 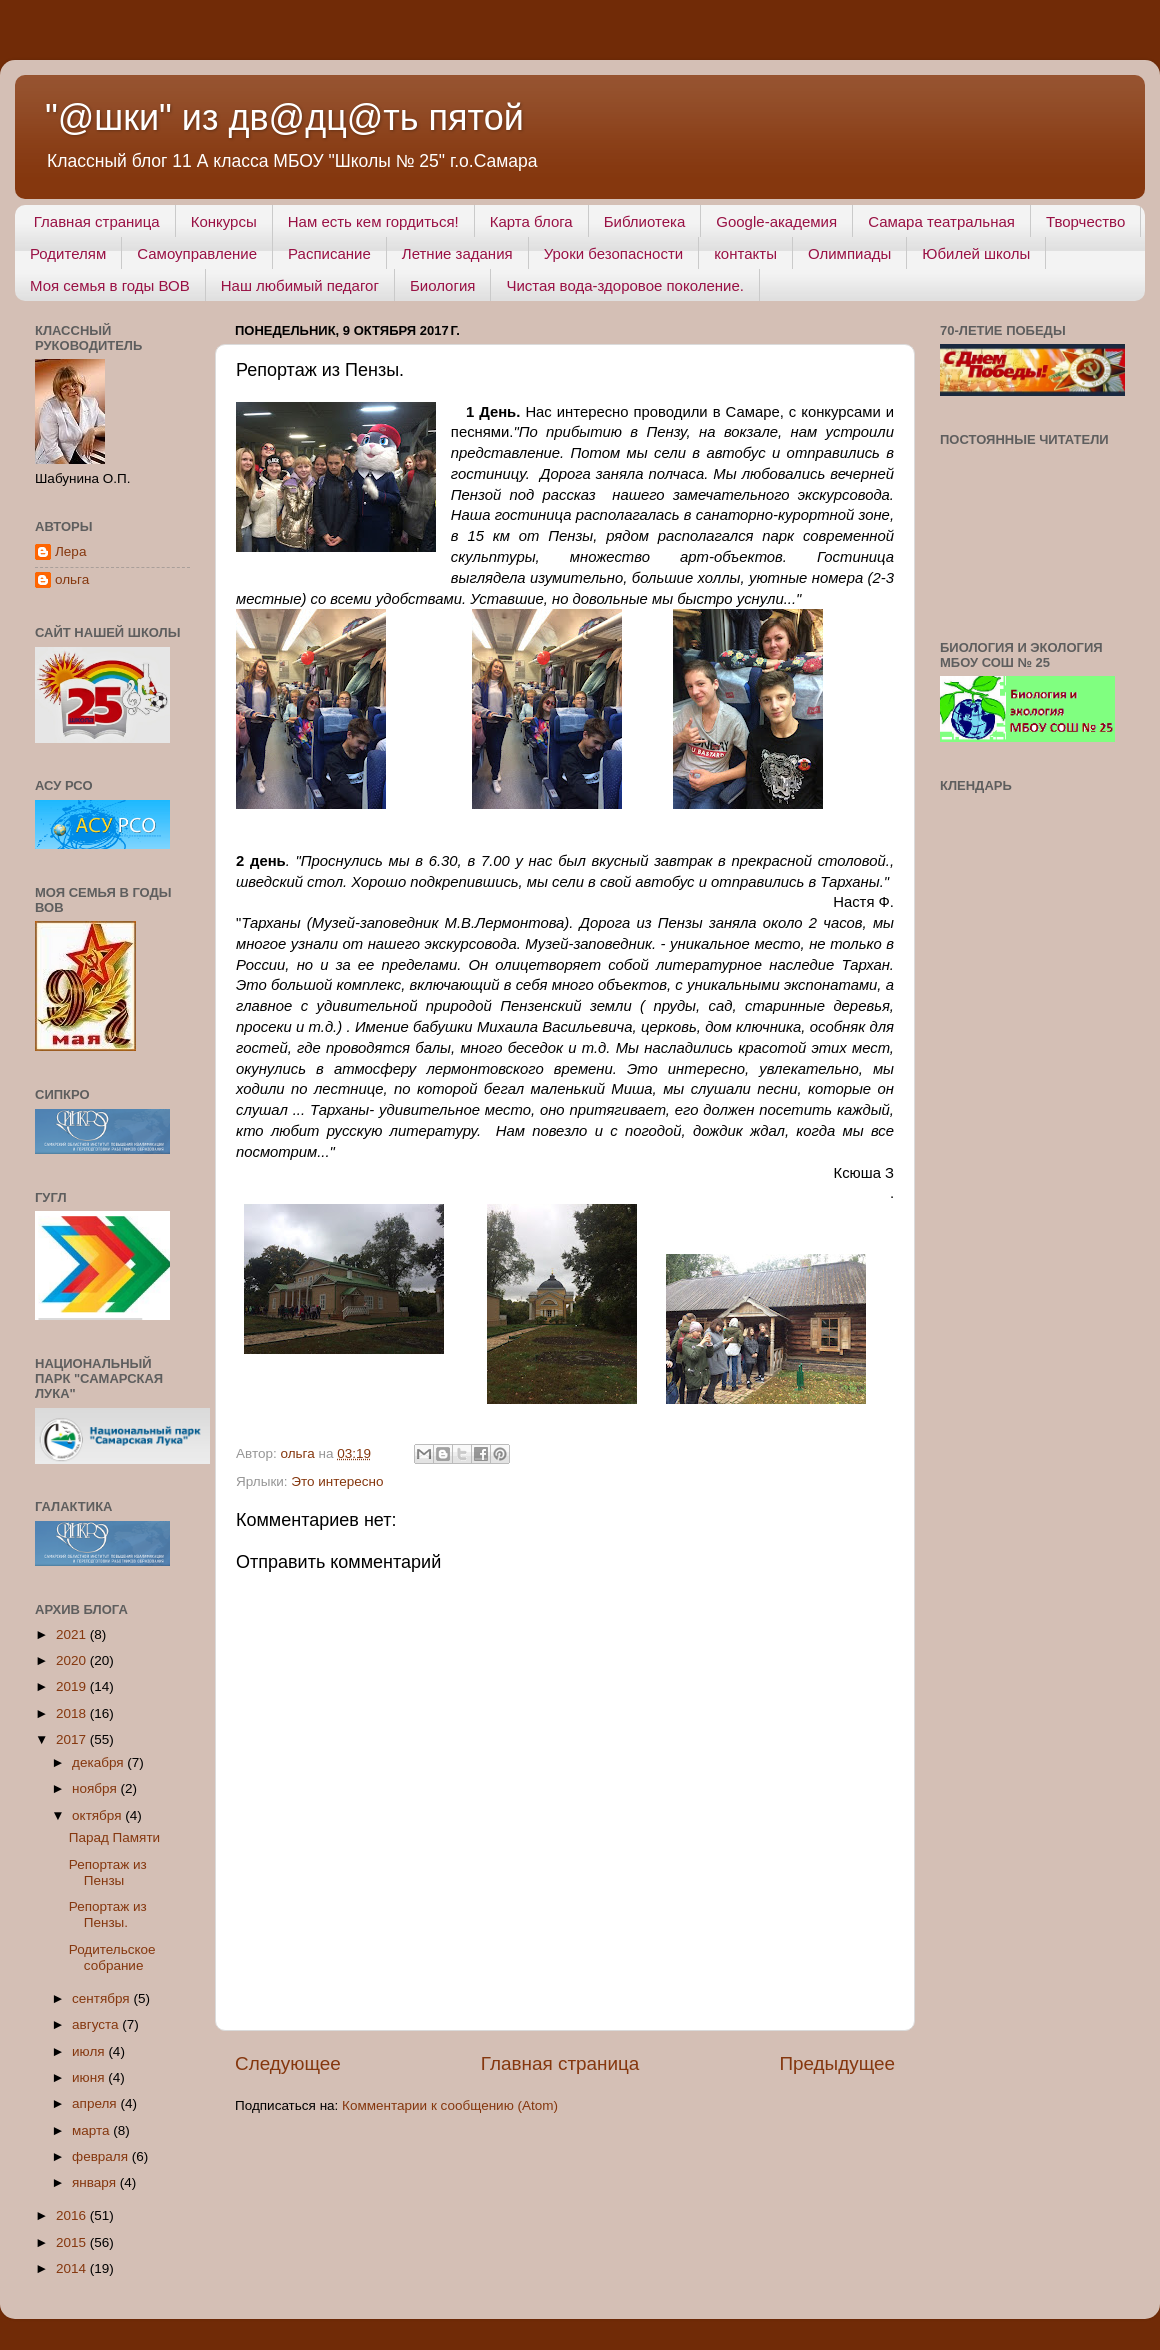 I want to click on октября, so click(x=98, y=1815).